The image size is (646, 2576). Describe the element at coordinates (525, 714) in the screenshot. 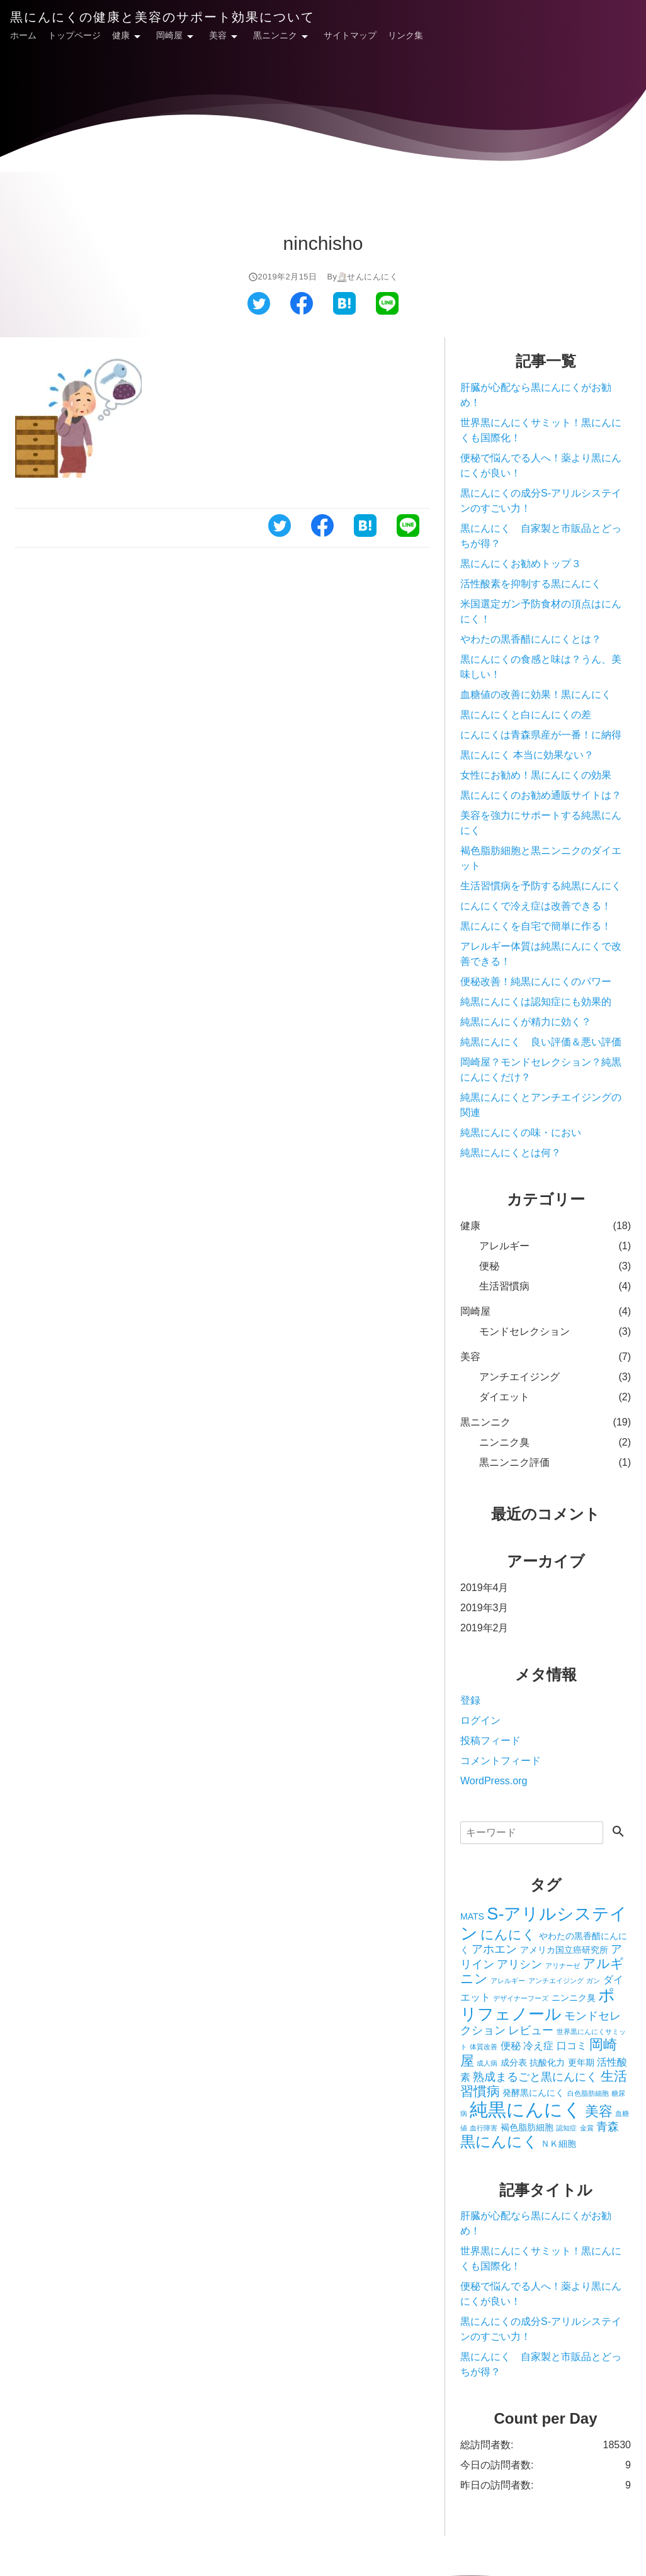

I see `黒にんにくと白にんにくの差` at that location.